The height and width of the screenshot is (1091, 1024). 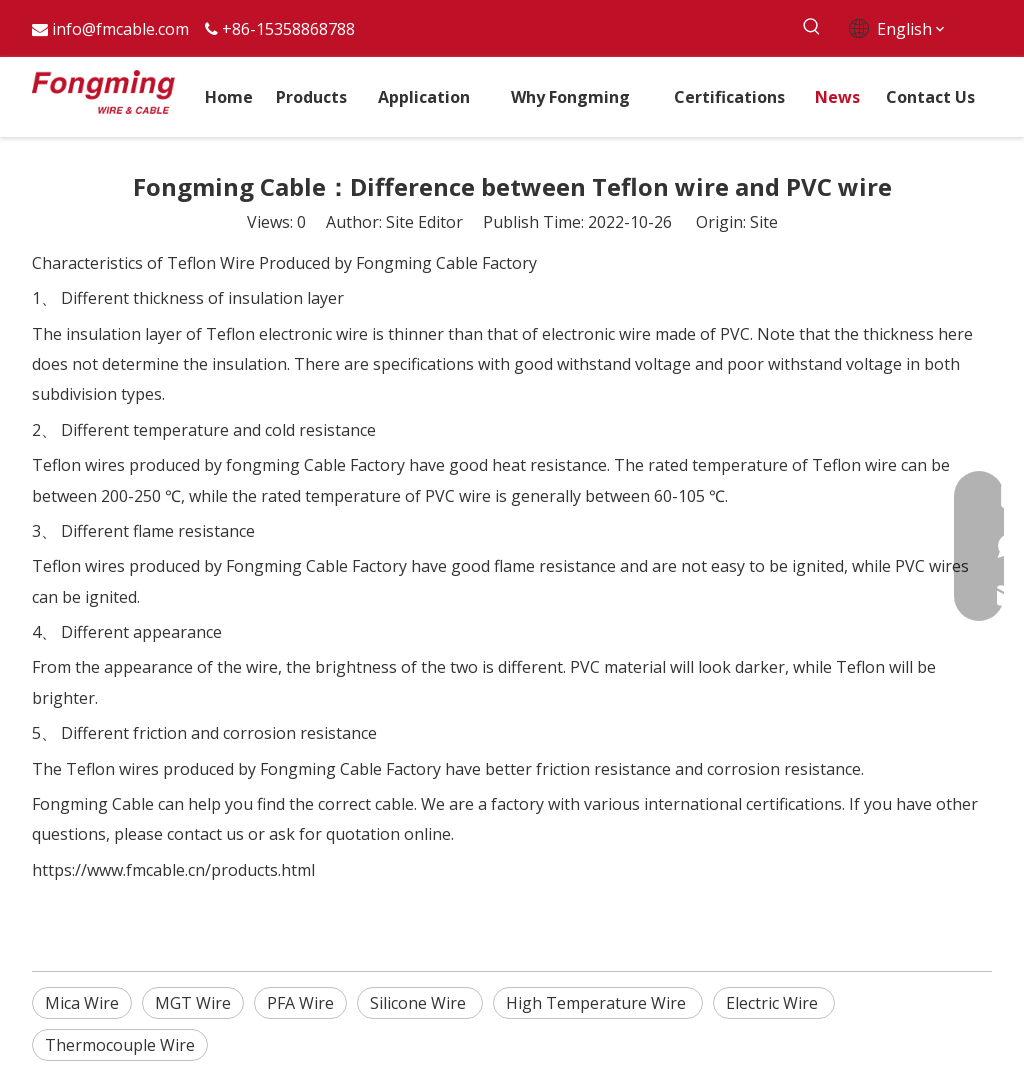 I want to click on MGT Wire, so click(x=193, y=1003).